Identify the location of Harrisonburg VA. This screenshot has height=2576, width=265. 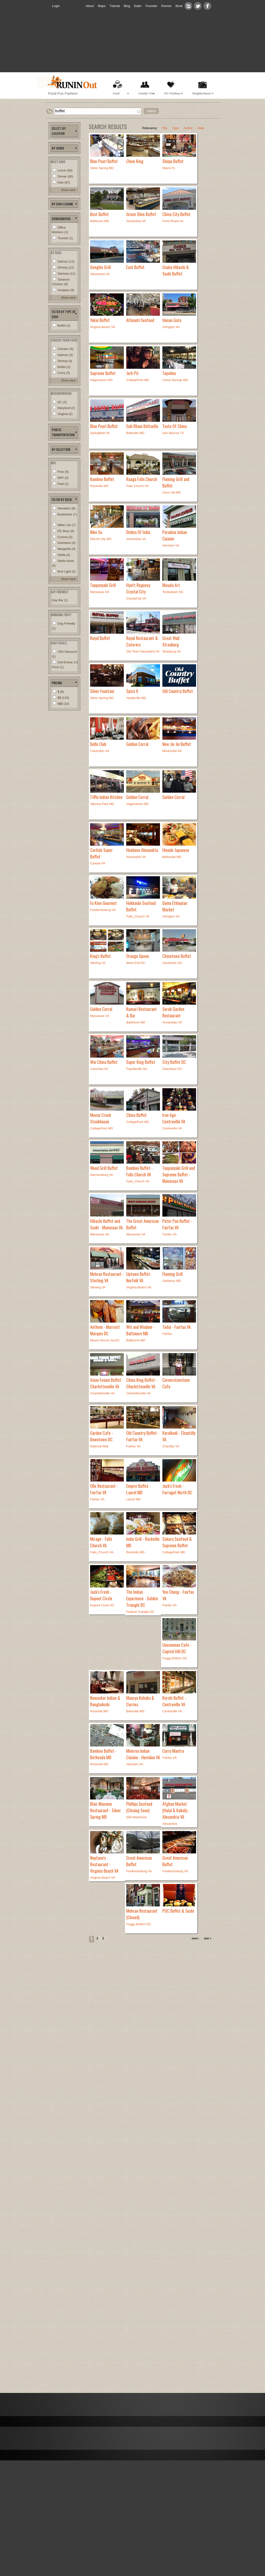
(101, 1175).